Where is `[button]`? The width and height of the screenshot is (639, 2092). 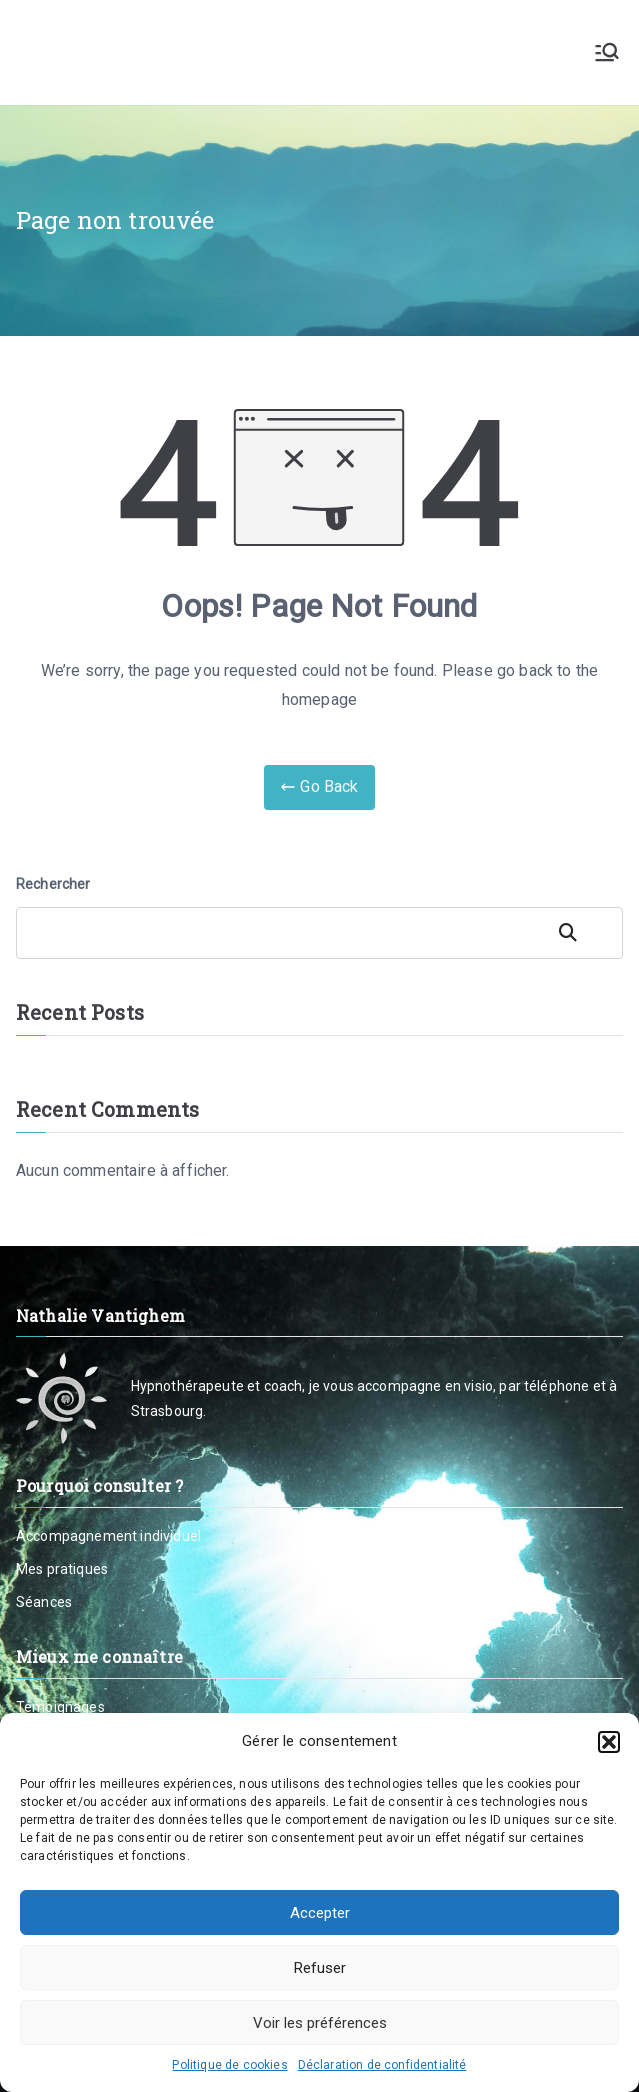
[button] is located at coordinates (609, 1742).